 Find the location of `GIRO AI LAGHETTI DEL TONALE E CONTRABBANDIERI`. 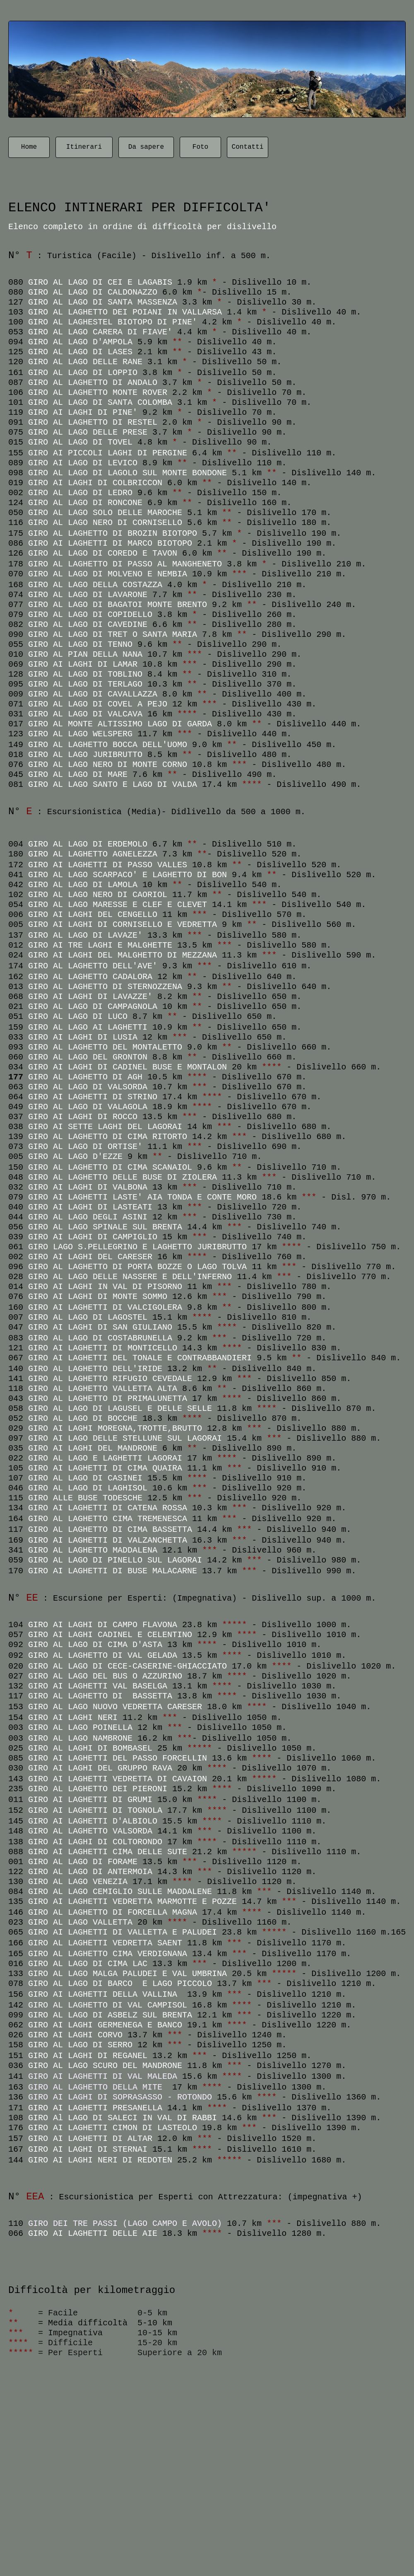

GIRO AI LAGHETTI DEL TONALE E CONTRABBANDIERI is located at coordinates (140, 1358).